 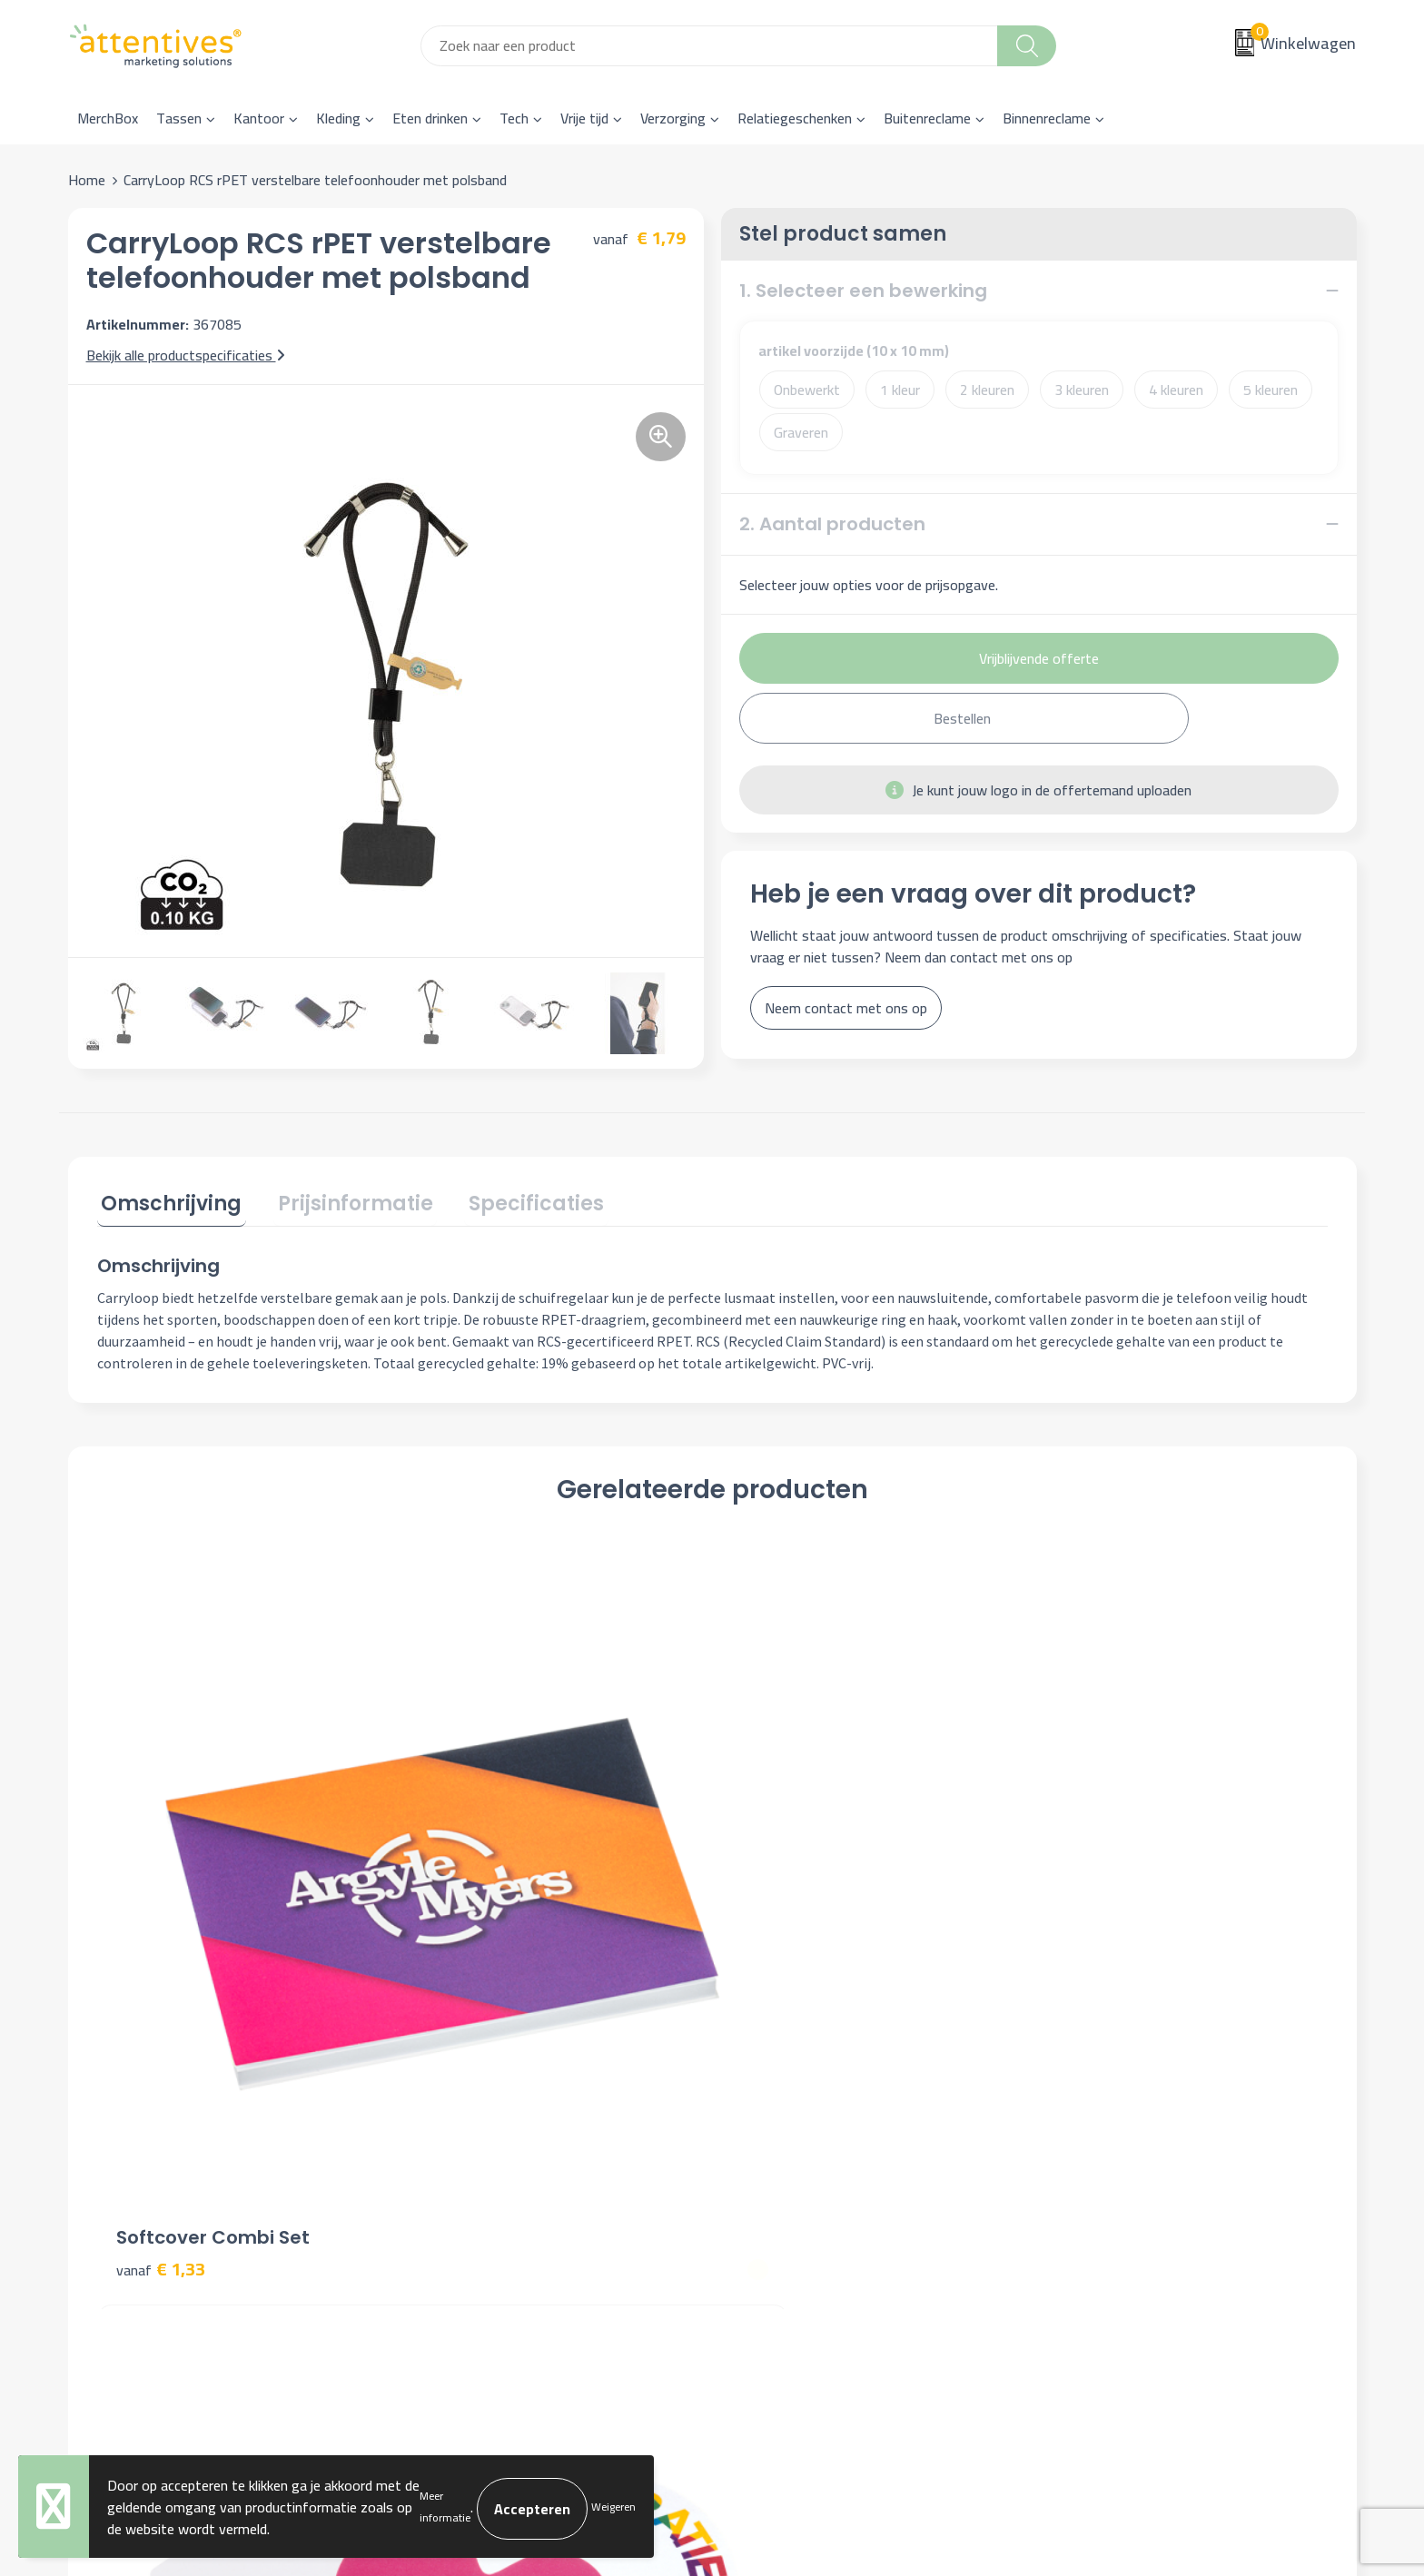 What do you see at coordinates (338, 118) in the screenshot?
I see `Kleding` at bounding box center [338, 118].